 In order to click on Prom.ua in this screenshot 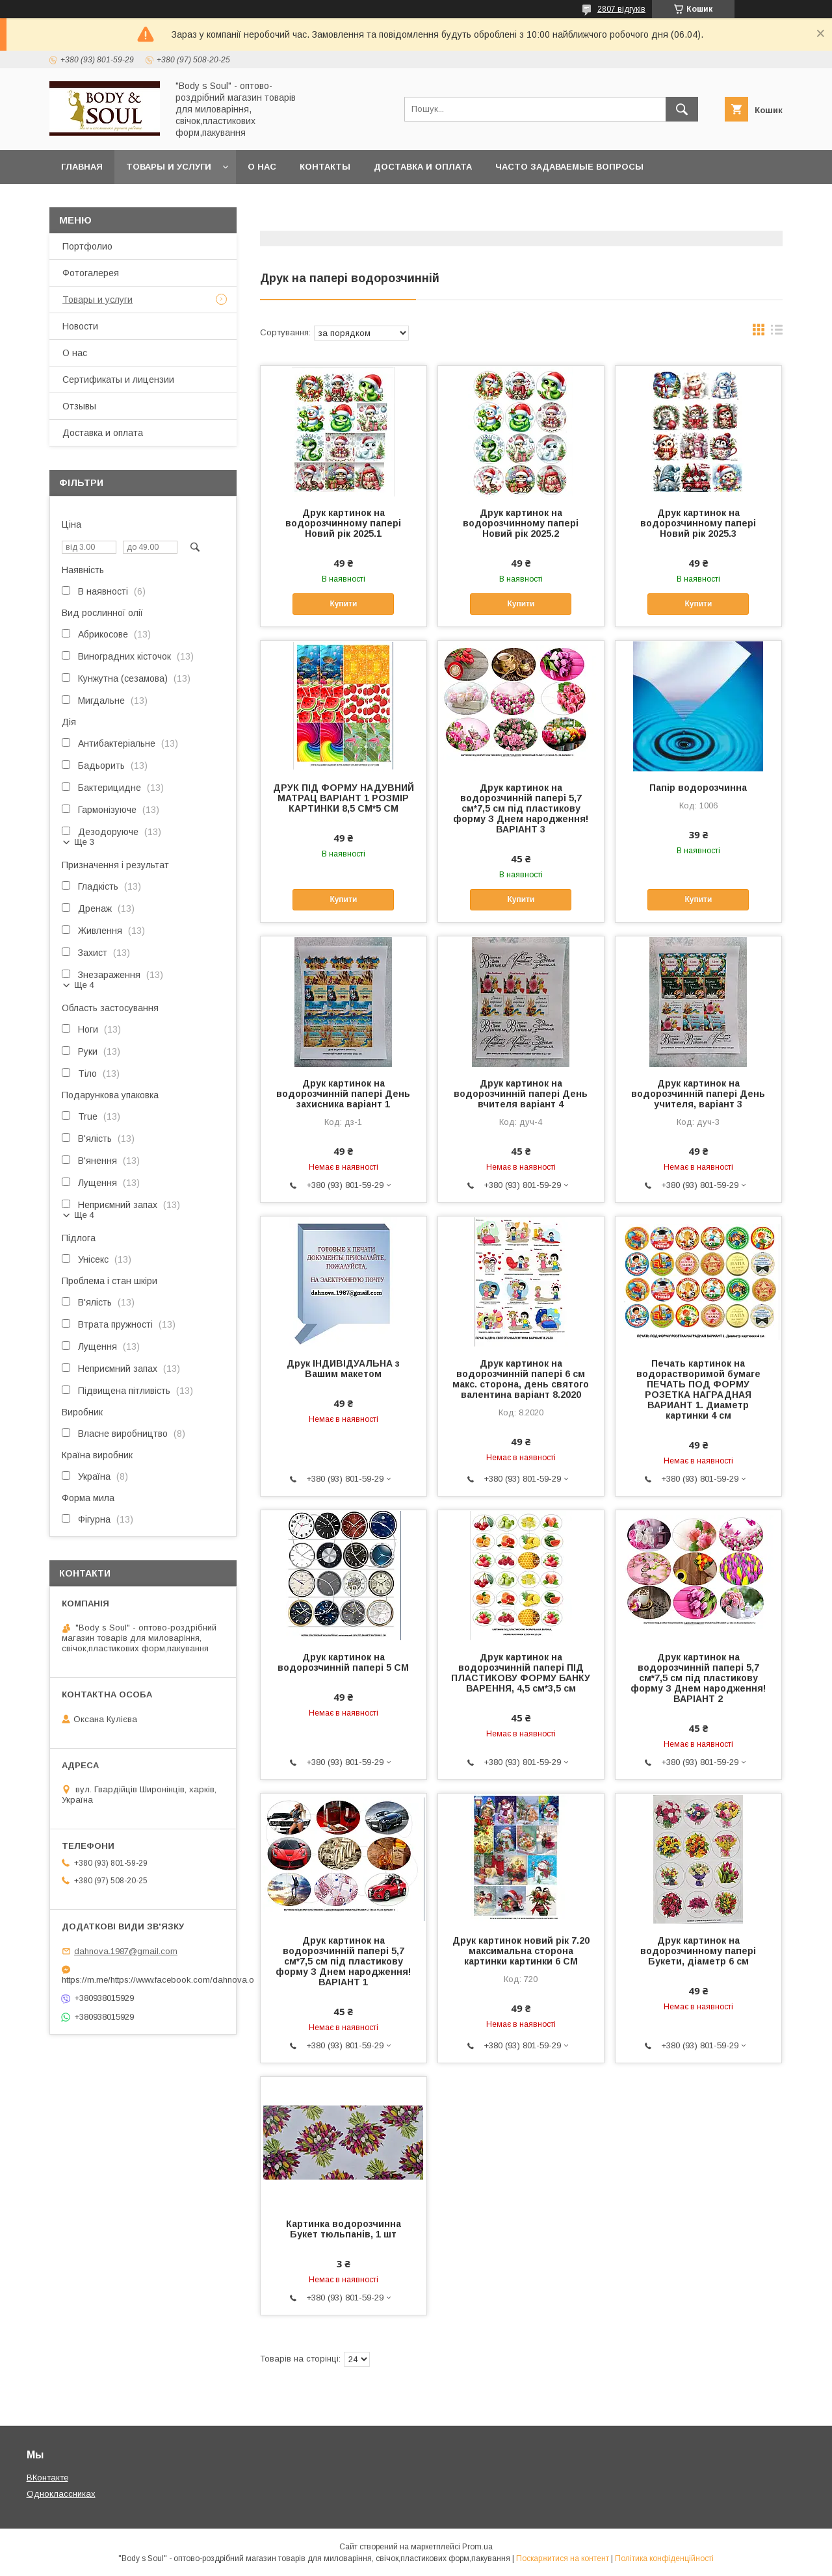, I will do `click(477, 2546)`.